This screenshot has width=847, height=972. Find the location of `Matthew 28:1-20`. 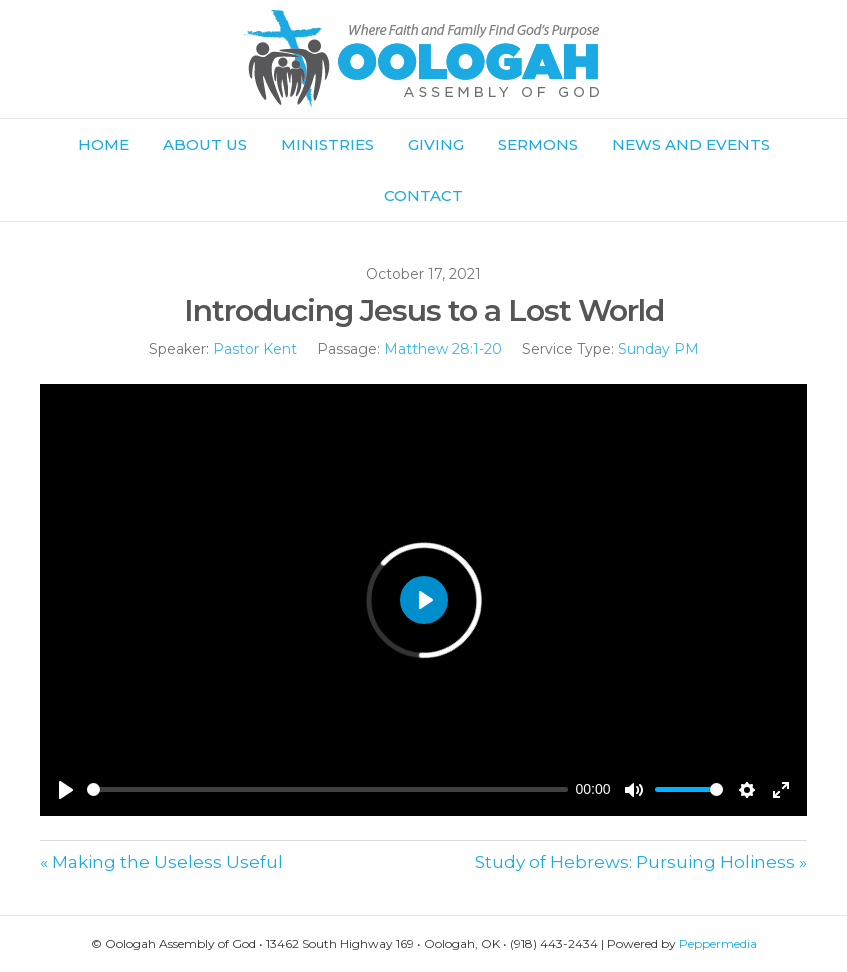

Matthew 28:1-20 is located at coordinates (443, 349).